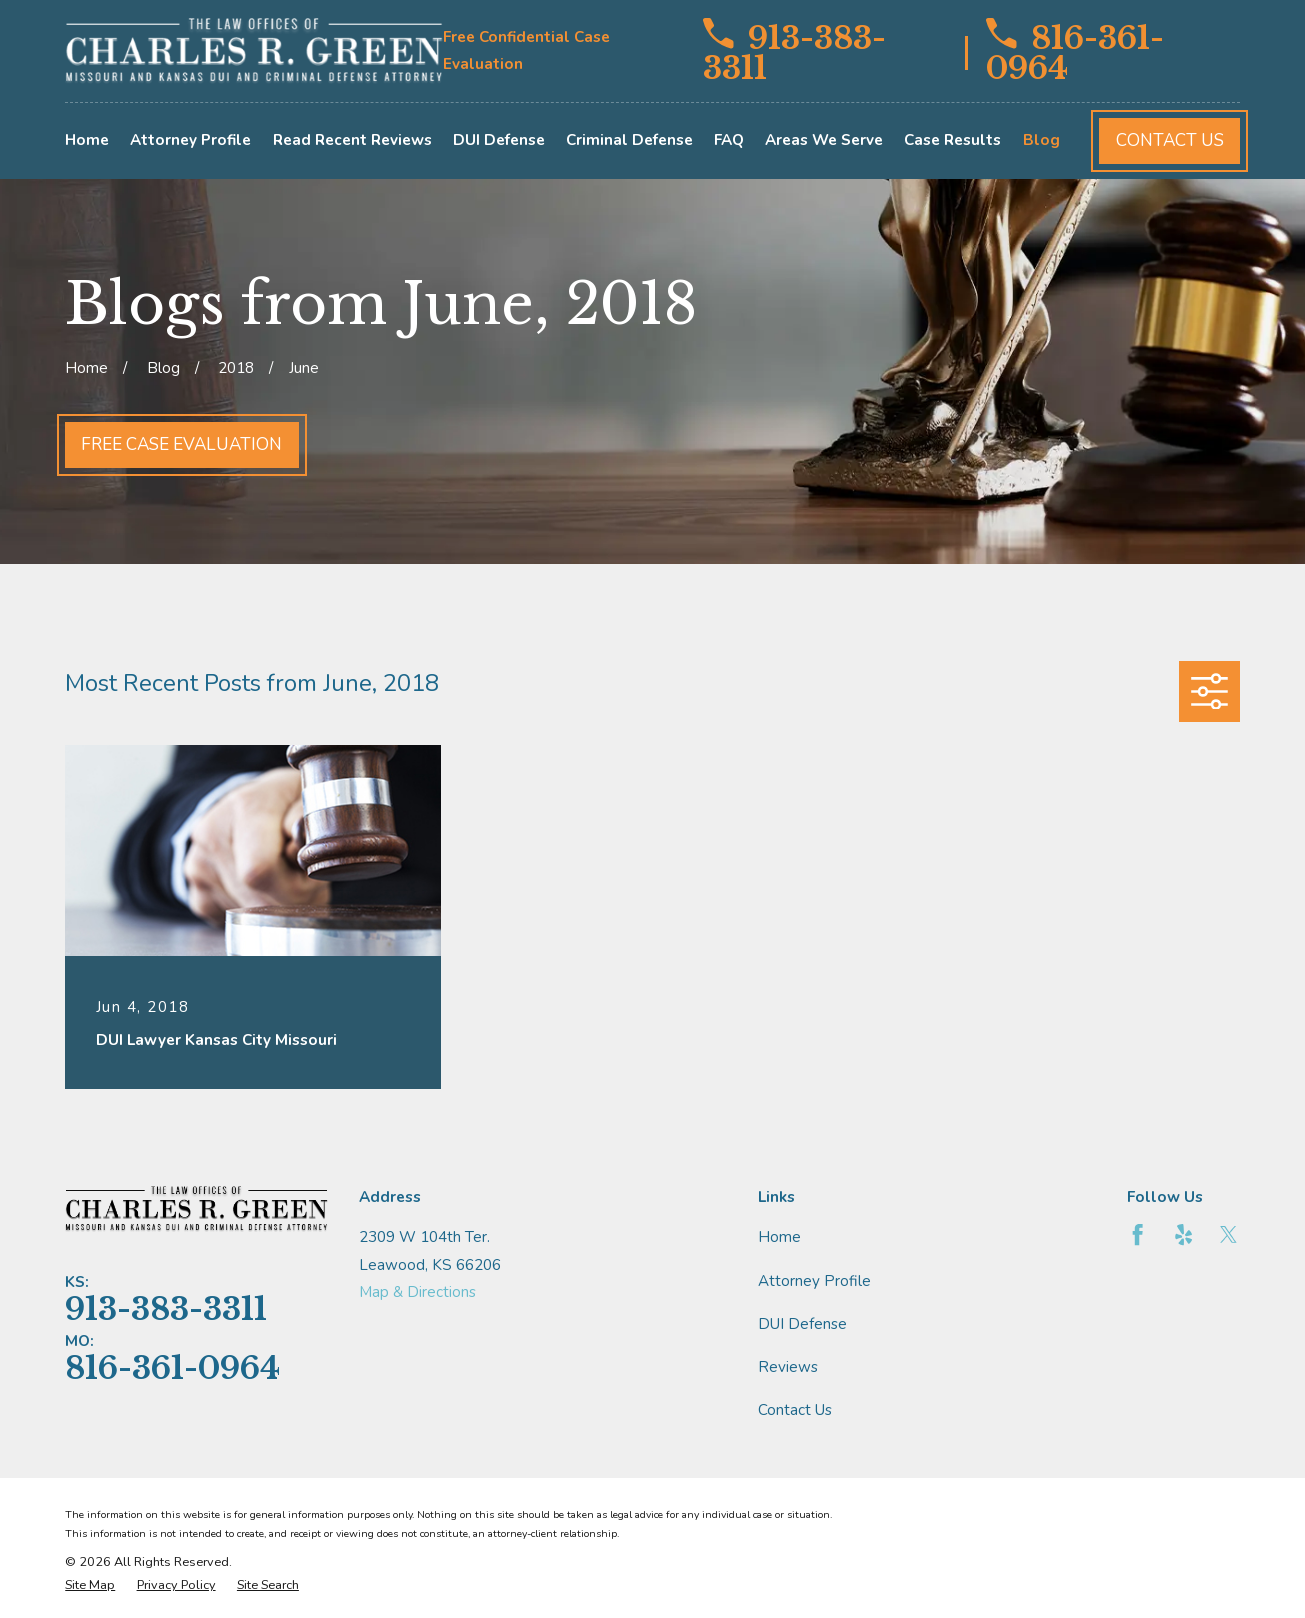 This screenshot has height=1618, width=1305. I want to click on Read Recent Reviews [menuitem], so click(352, 140).